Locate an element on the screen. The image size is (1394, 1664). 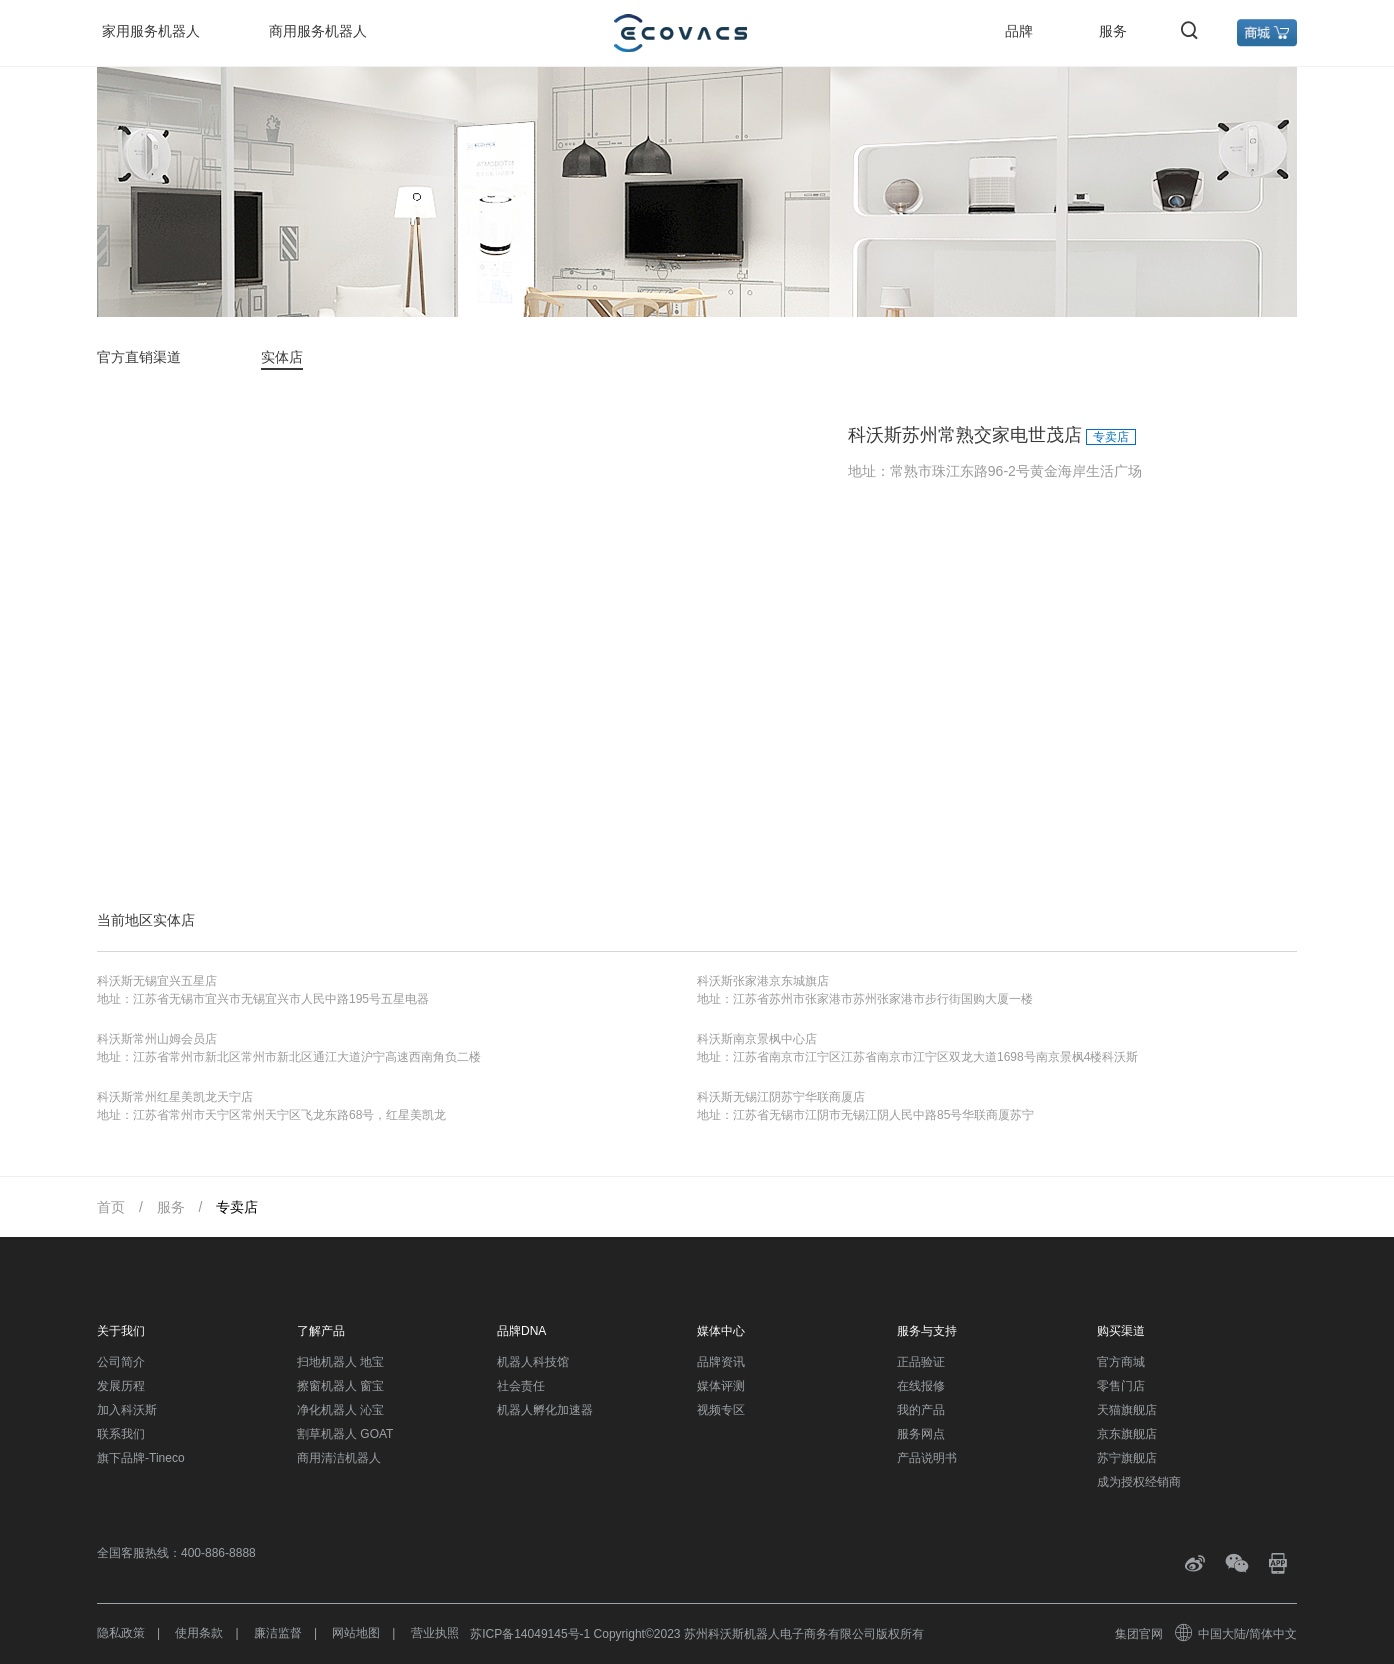
家用服务机器人 is located at coordinates (151, 31).